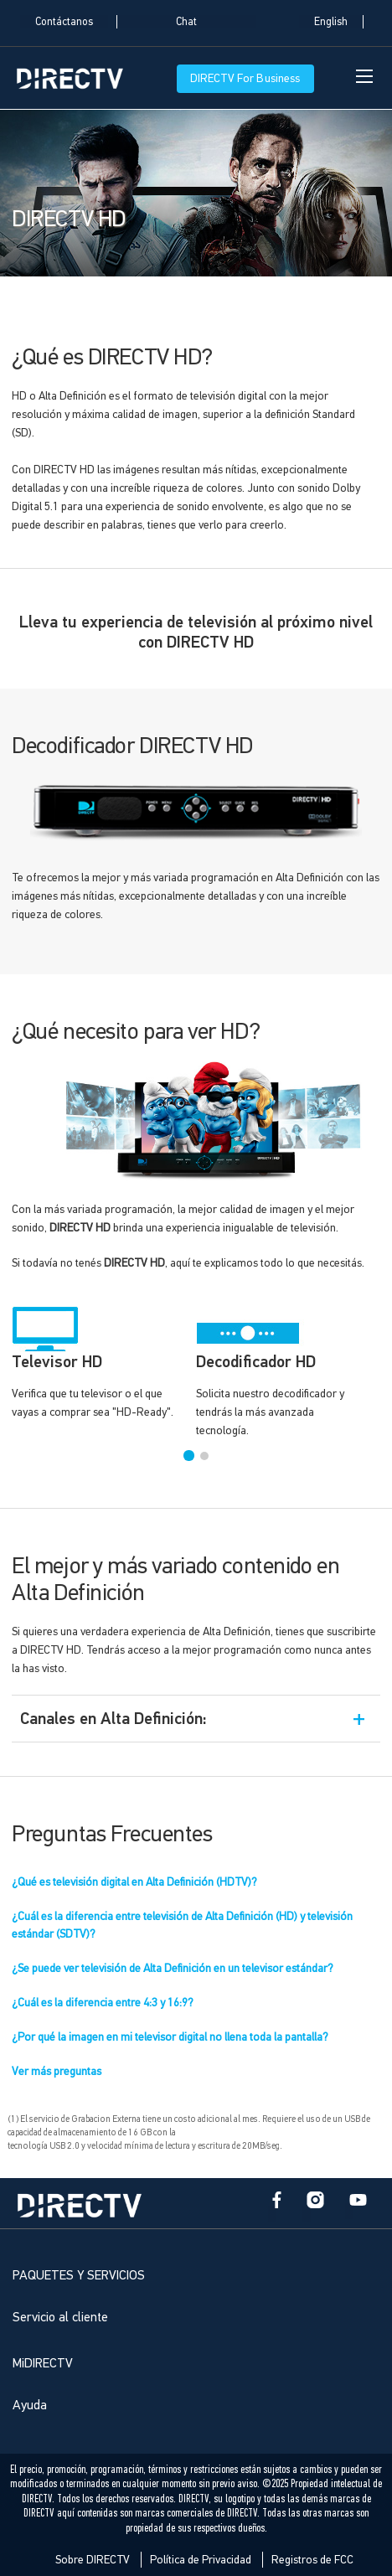  I want to click on ¿Cuál es la diferencia entre 4:3 y 16:9?, so click(102, 2003).